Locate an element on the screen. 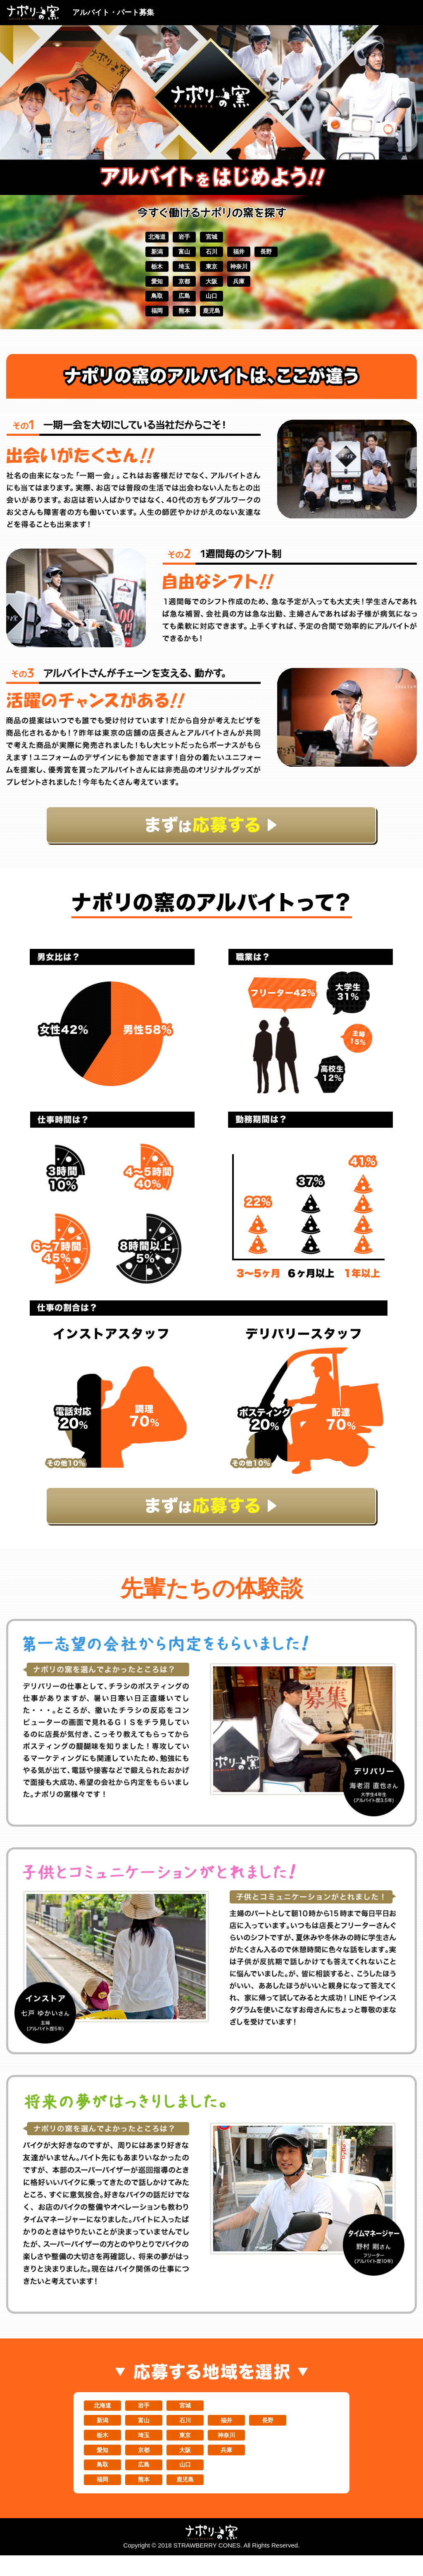 Image resolution: width=423 pixels, height=2576 pixels. 広島 is located at coordinates (174, 304).